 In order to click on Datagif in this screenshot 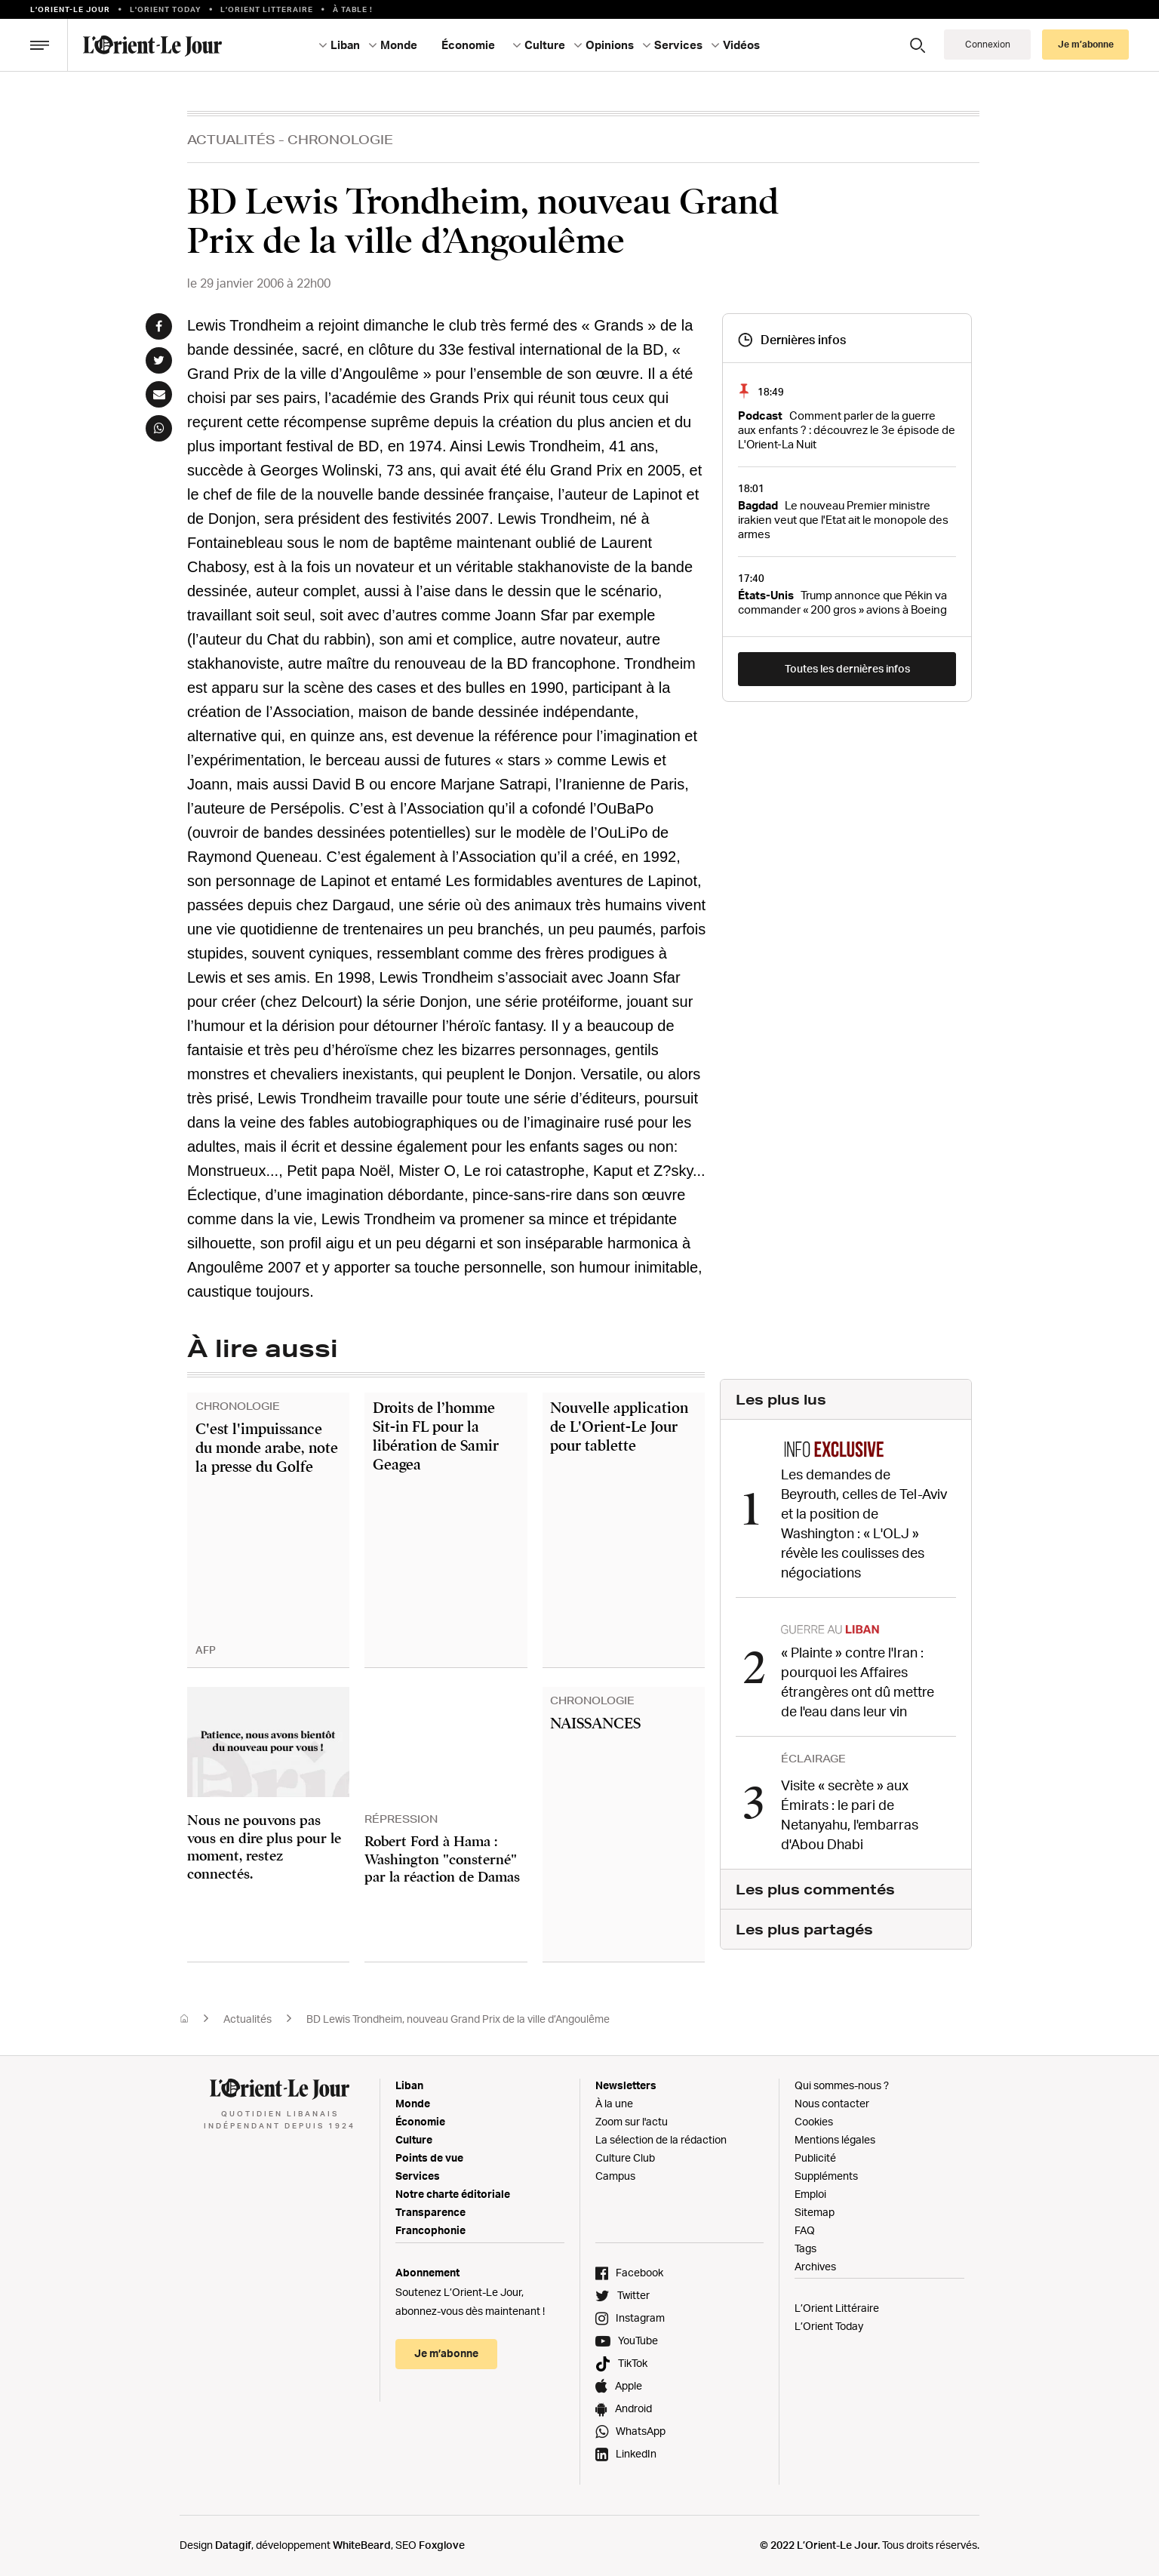, I will do `click(233, 2544)`.